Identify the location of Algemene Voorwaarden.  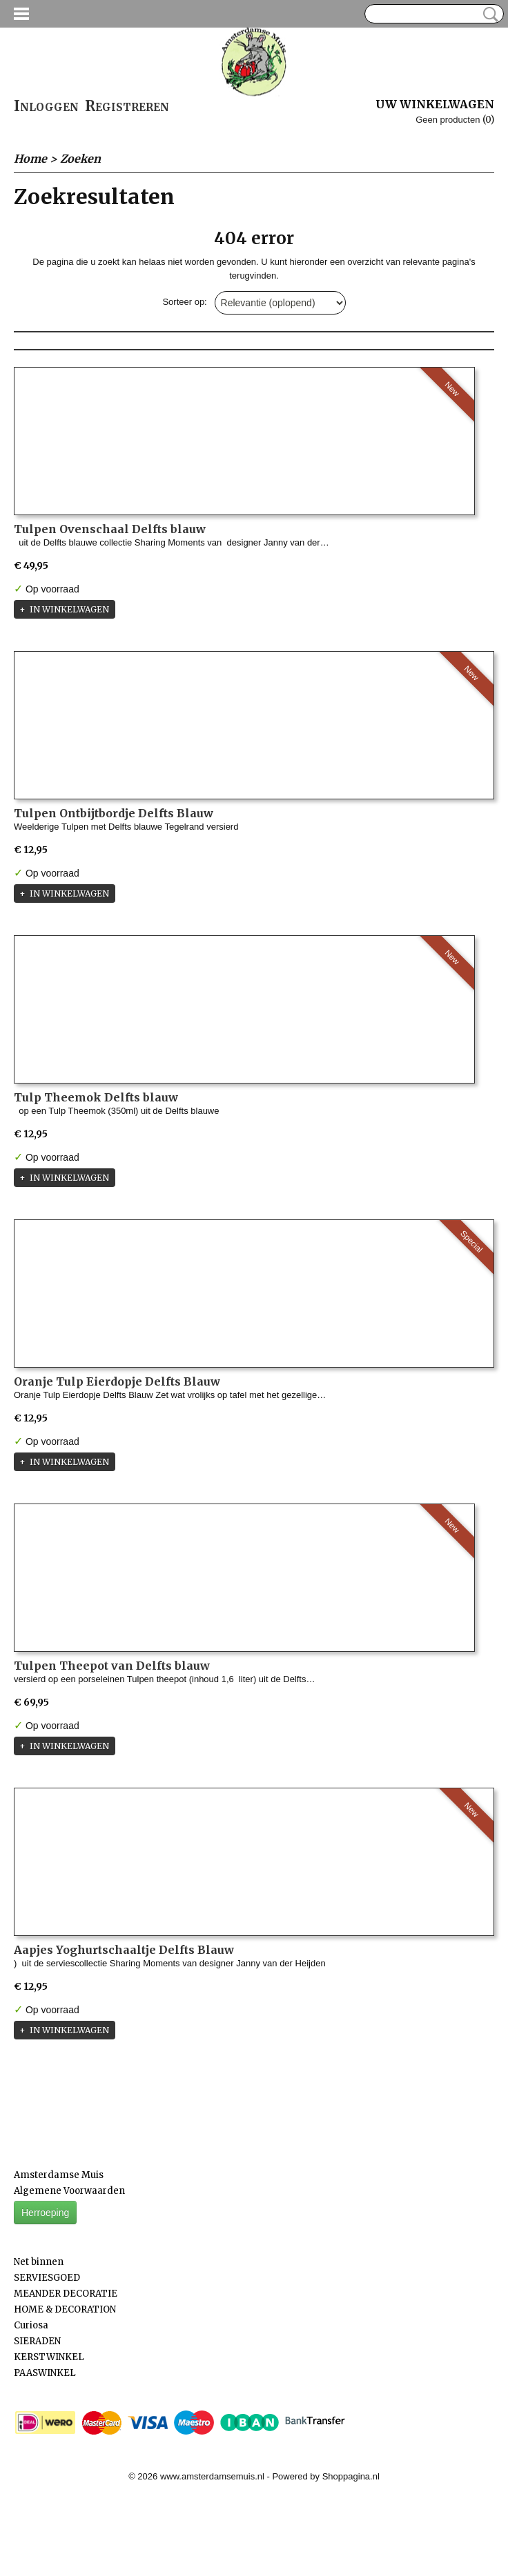
(69, 2191).